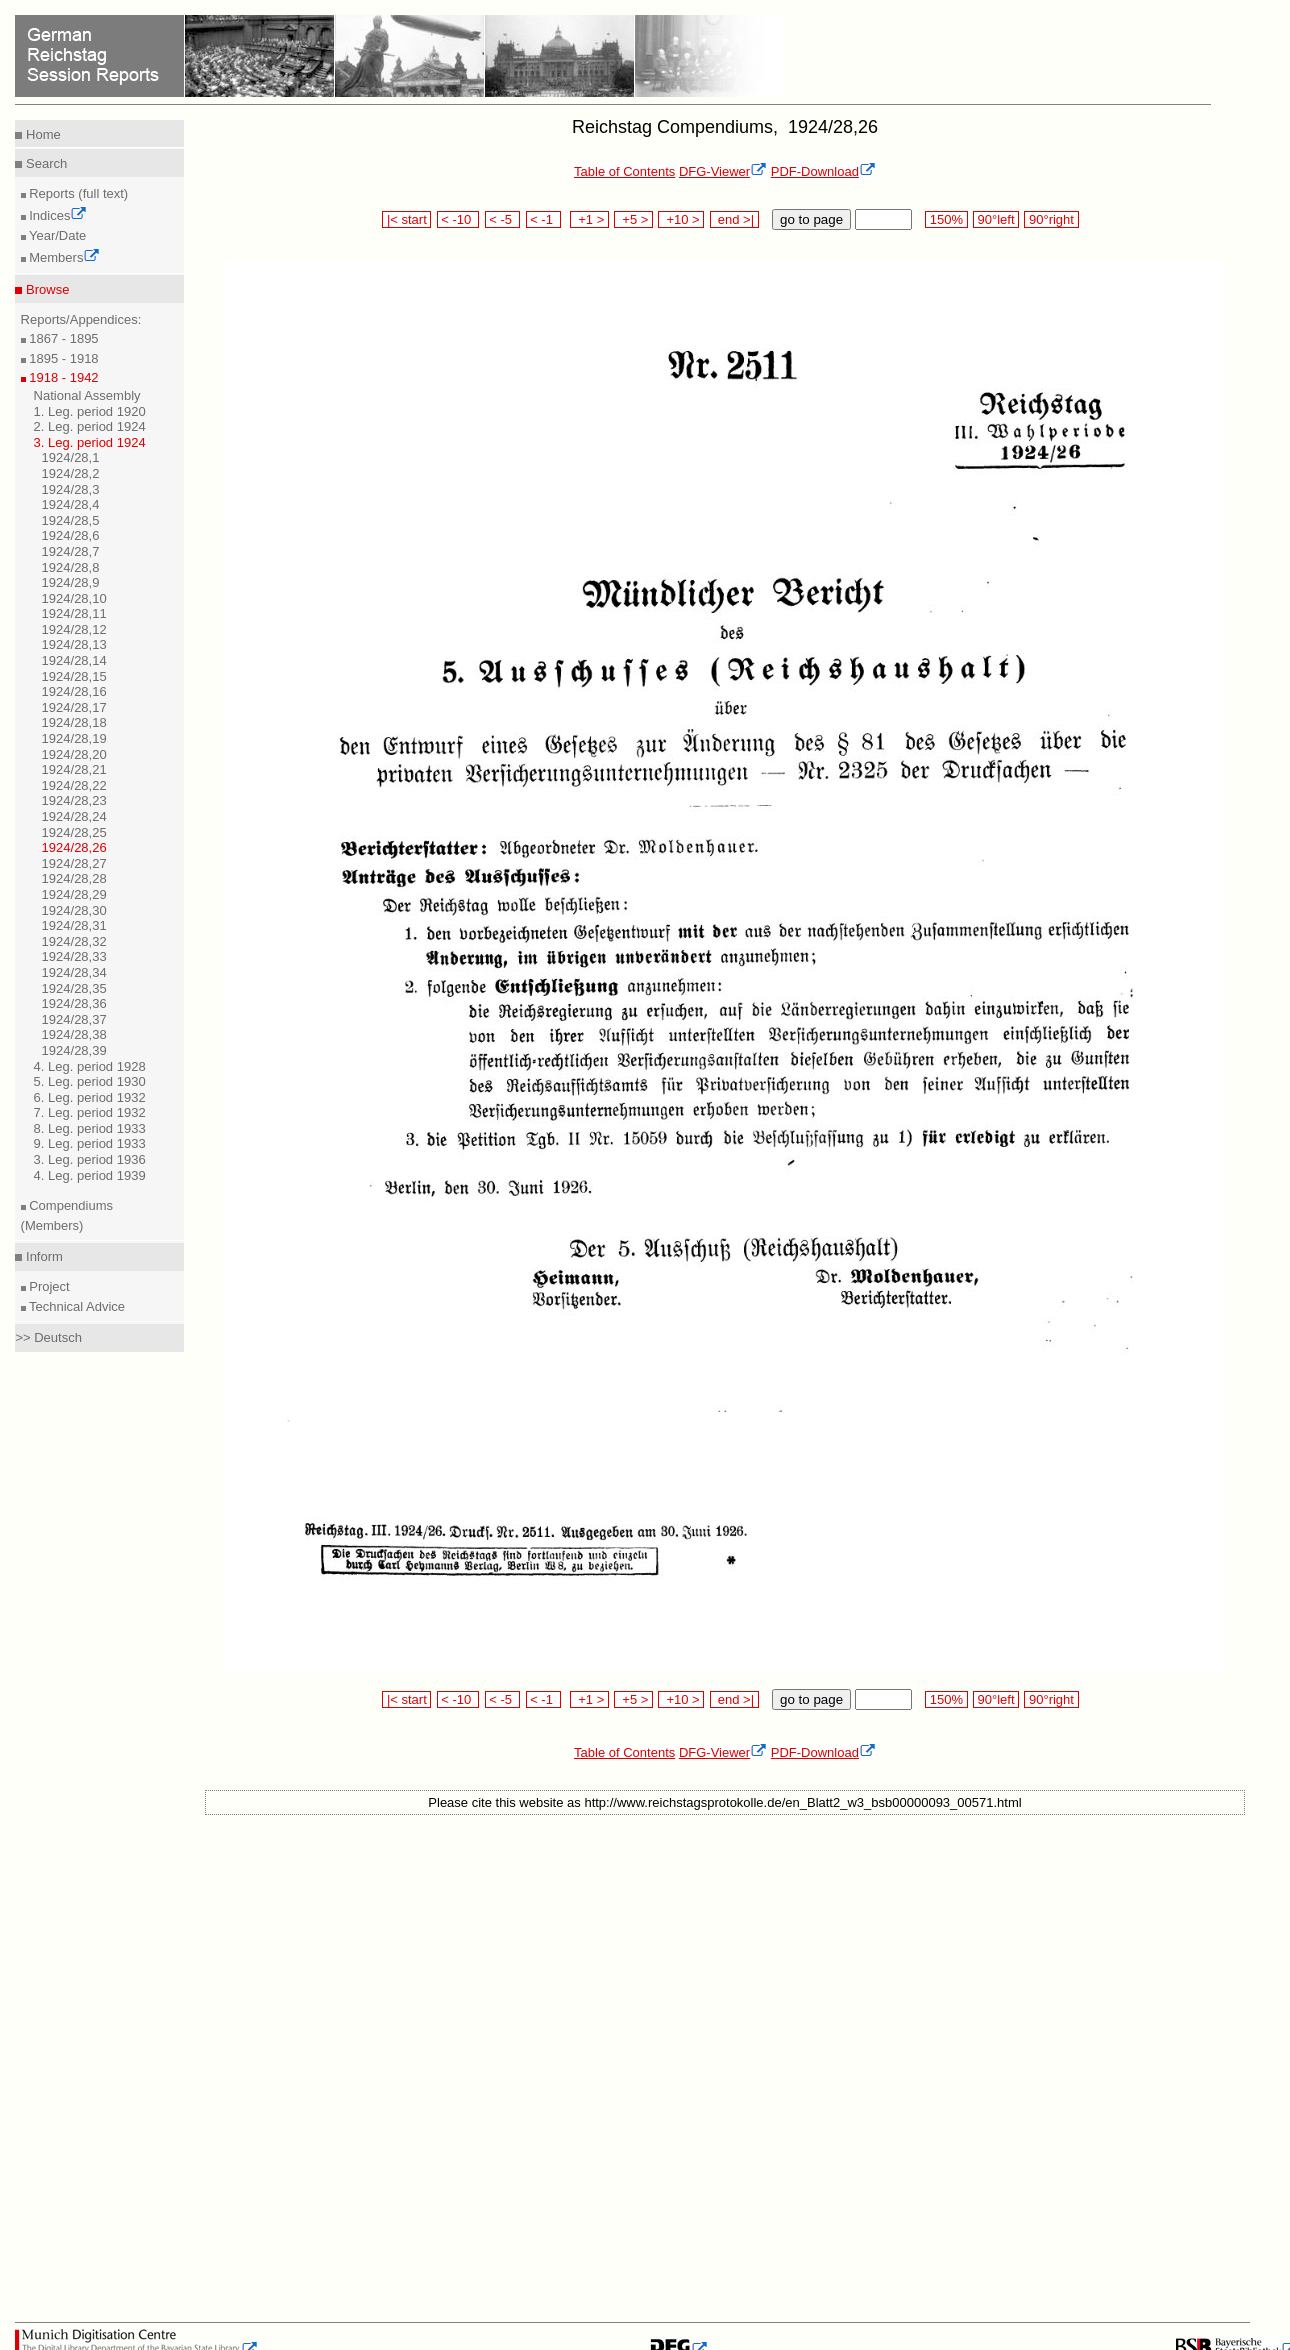  Describe the element at coordinates (48, 1286) in the screenshot. I see `Project` at that location.